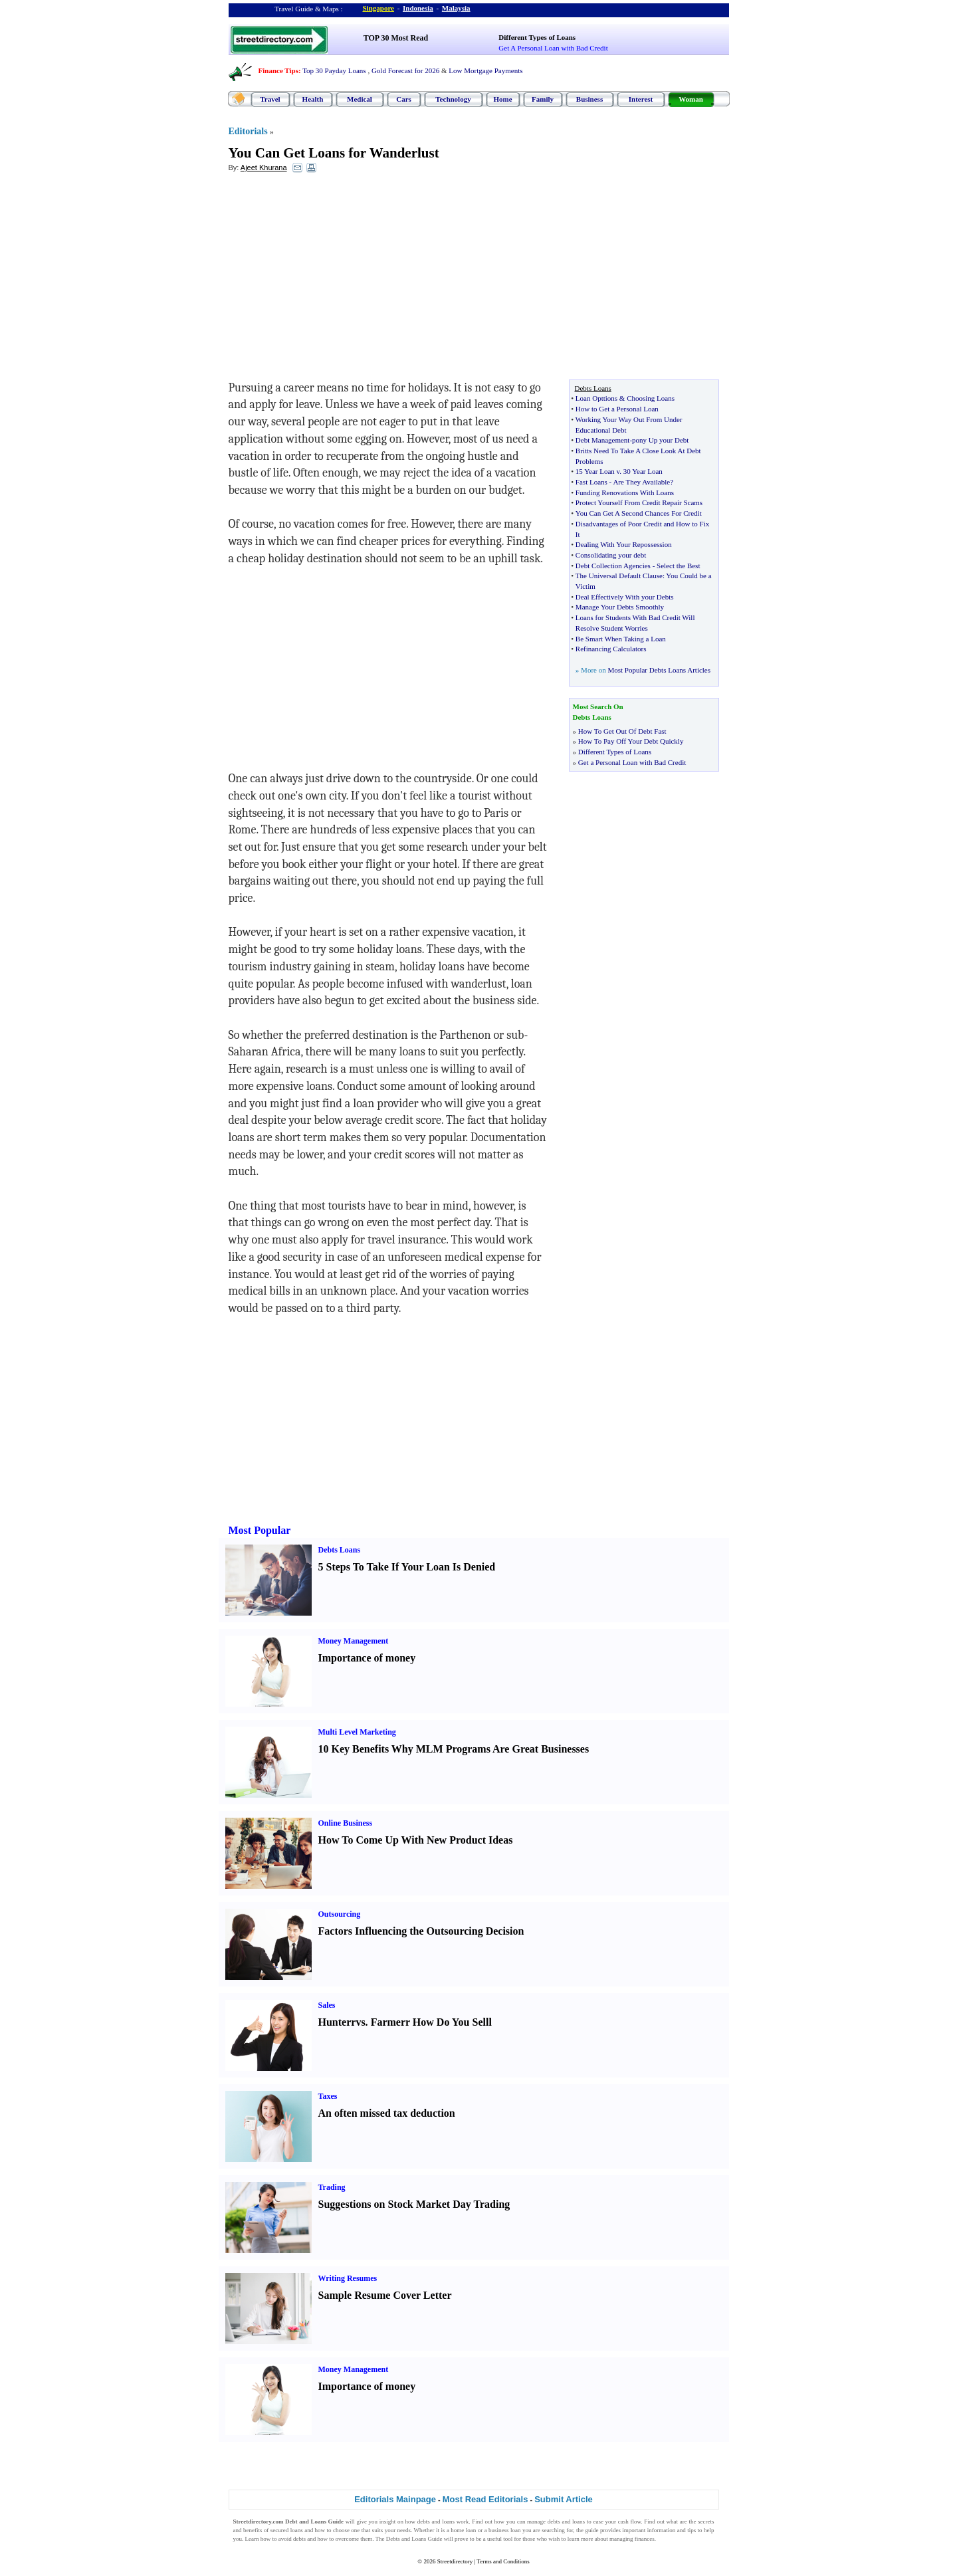 The width and height of the screenshot is (957, 2576). What do you see at coordinates (278, 70) in the screenshot?
I see `Finance Tips` at bounding box center [278, 70].